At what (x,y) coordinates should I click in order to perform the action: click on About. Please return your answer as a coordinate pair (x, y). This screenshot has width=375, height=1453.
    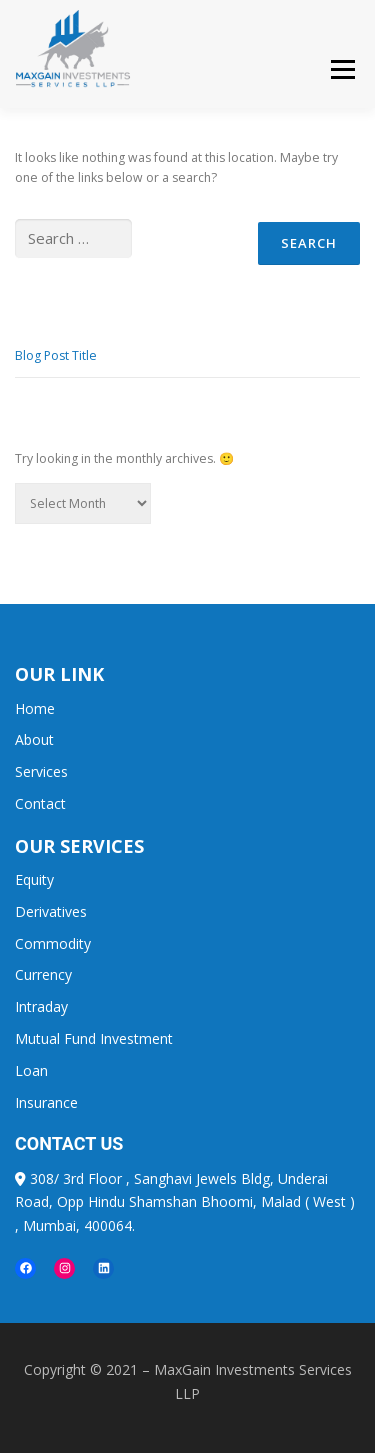
    Looking at the image, I should click on (34, 739).